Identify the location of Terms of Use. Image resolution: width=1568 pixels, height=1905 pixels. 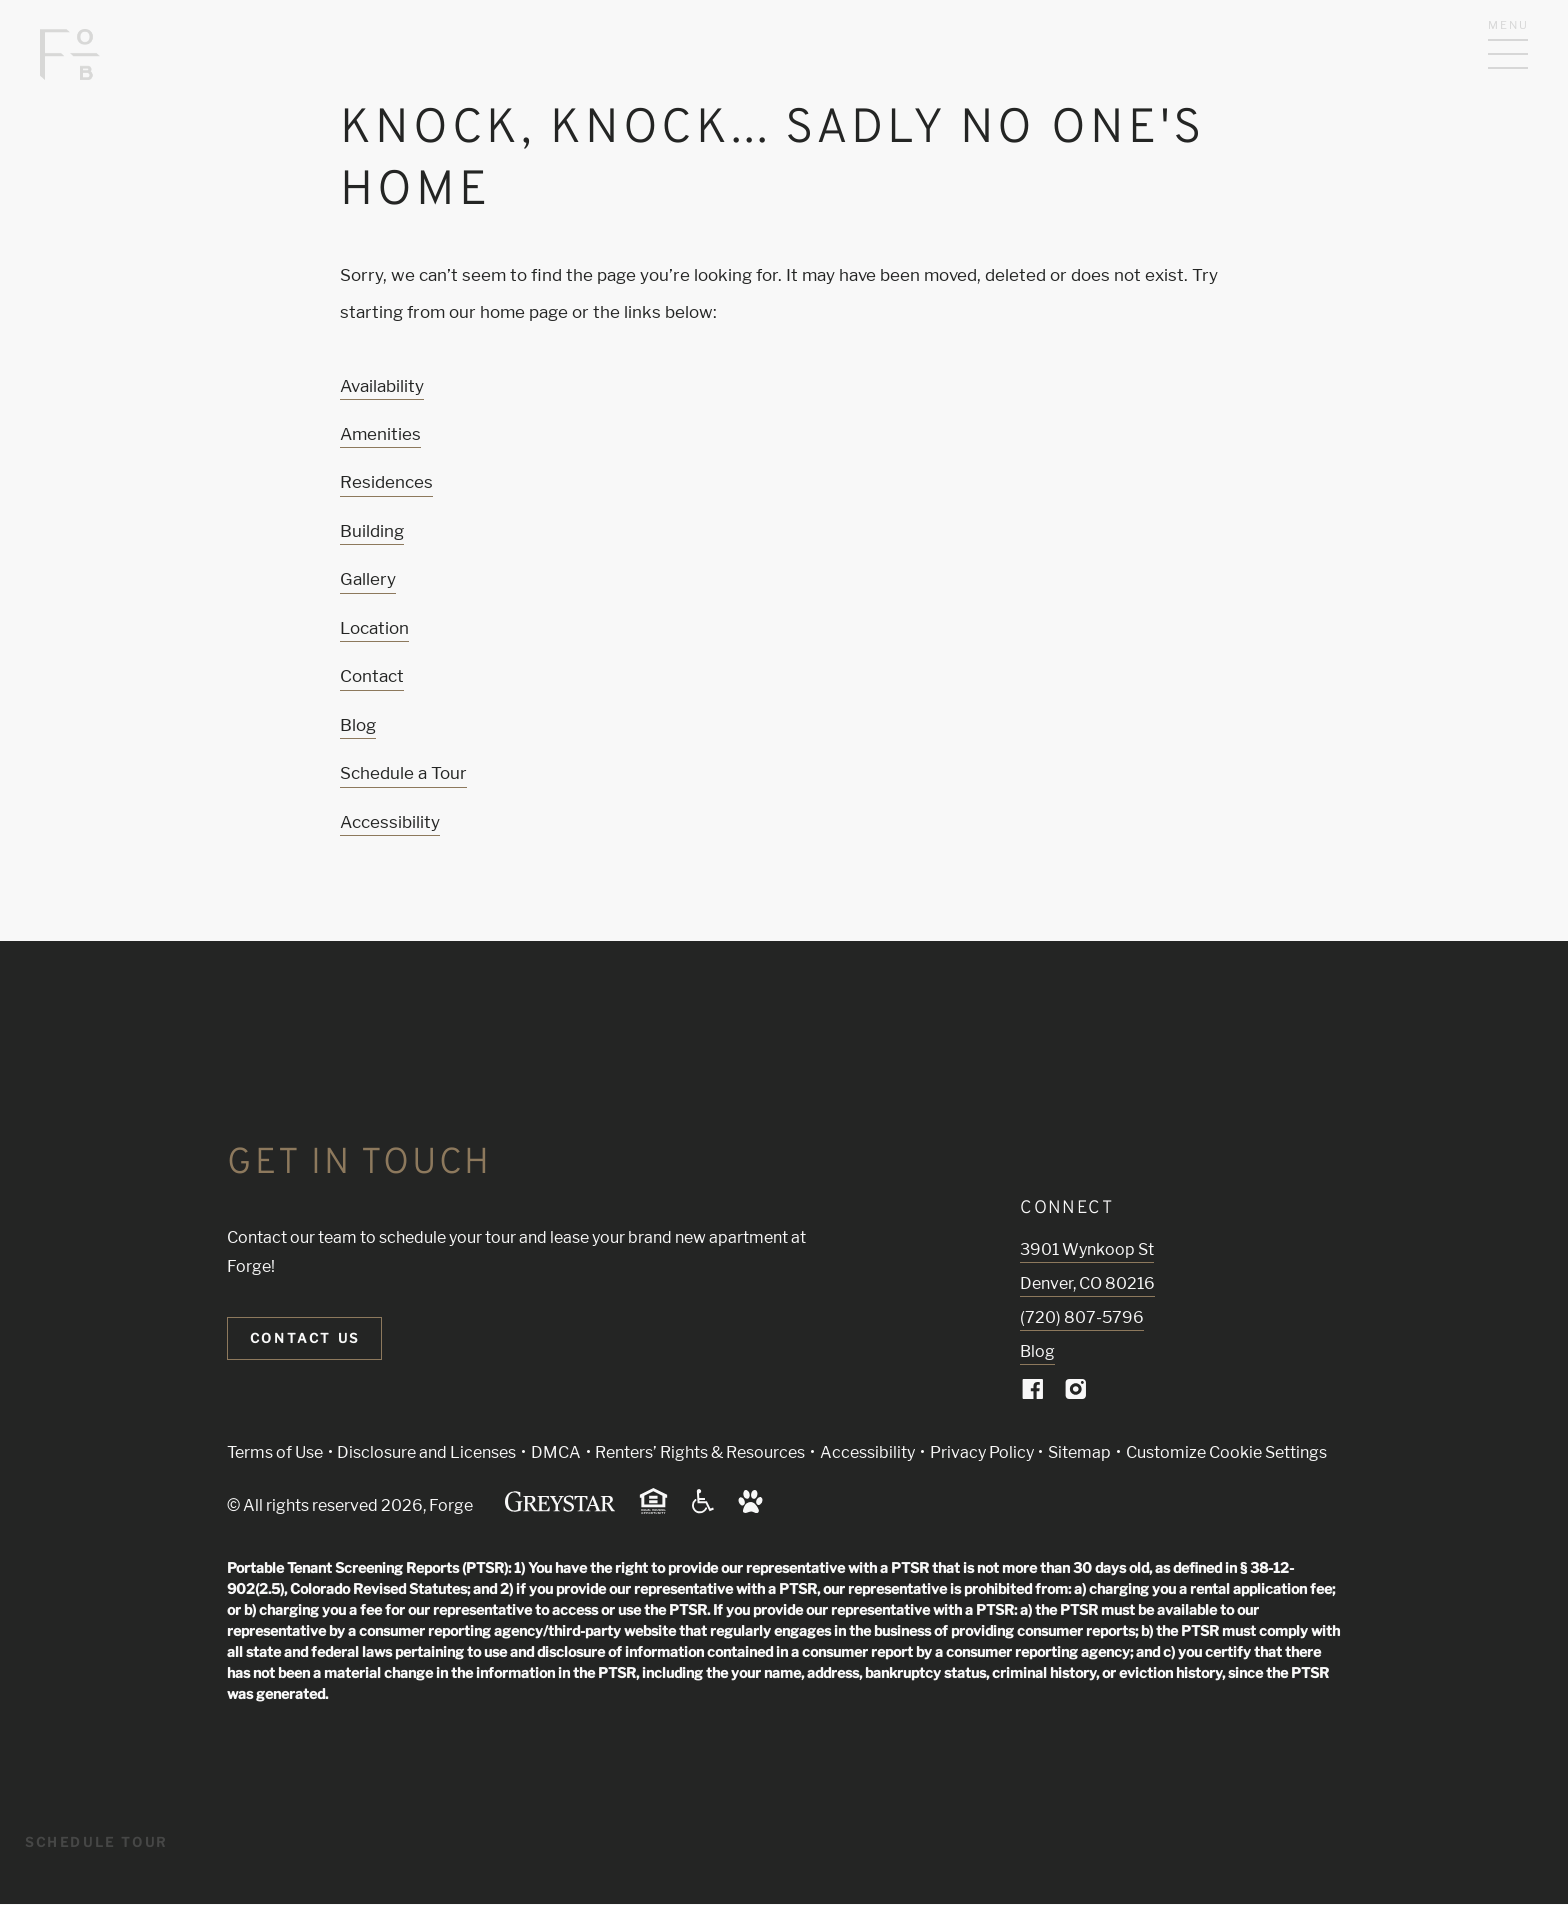
(275, 1452).